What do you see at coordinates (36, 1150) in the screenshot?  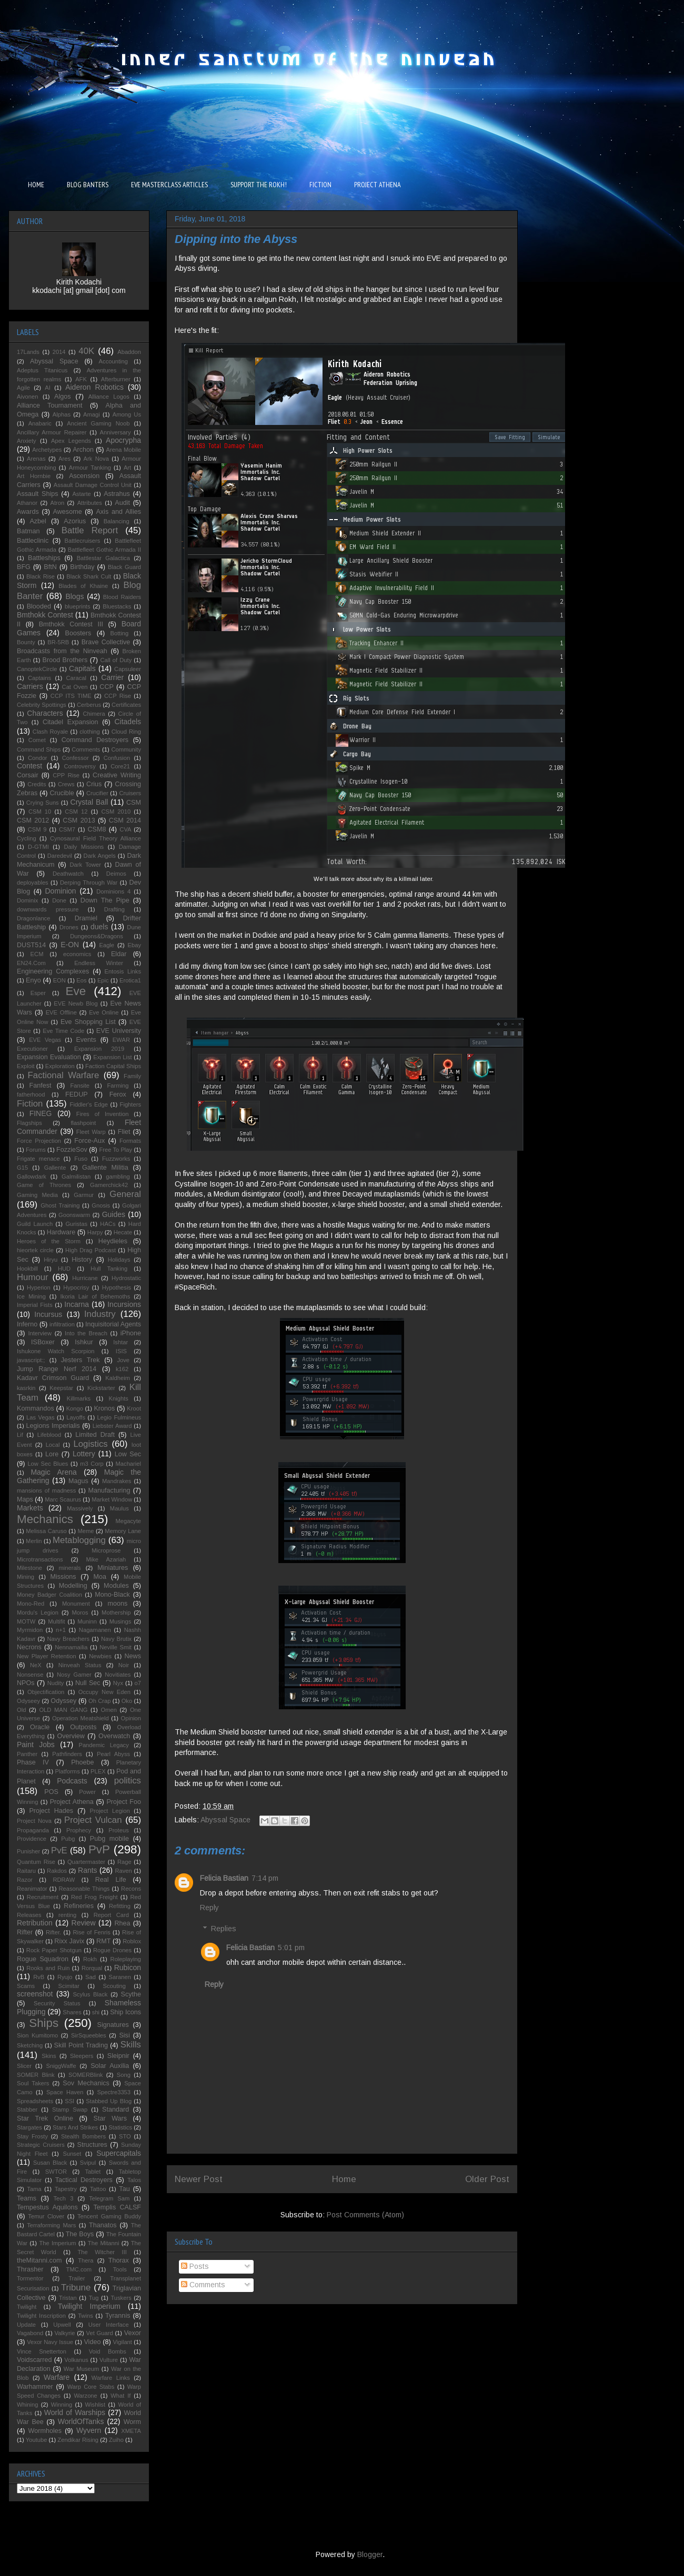 I see `Forums` at bounding box center [36, 1150].